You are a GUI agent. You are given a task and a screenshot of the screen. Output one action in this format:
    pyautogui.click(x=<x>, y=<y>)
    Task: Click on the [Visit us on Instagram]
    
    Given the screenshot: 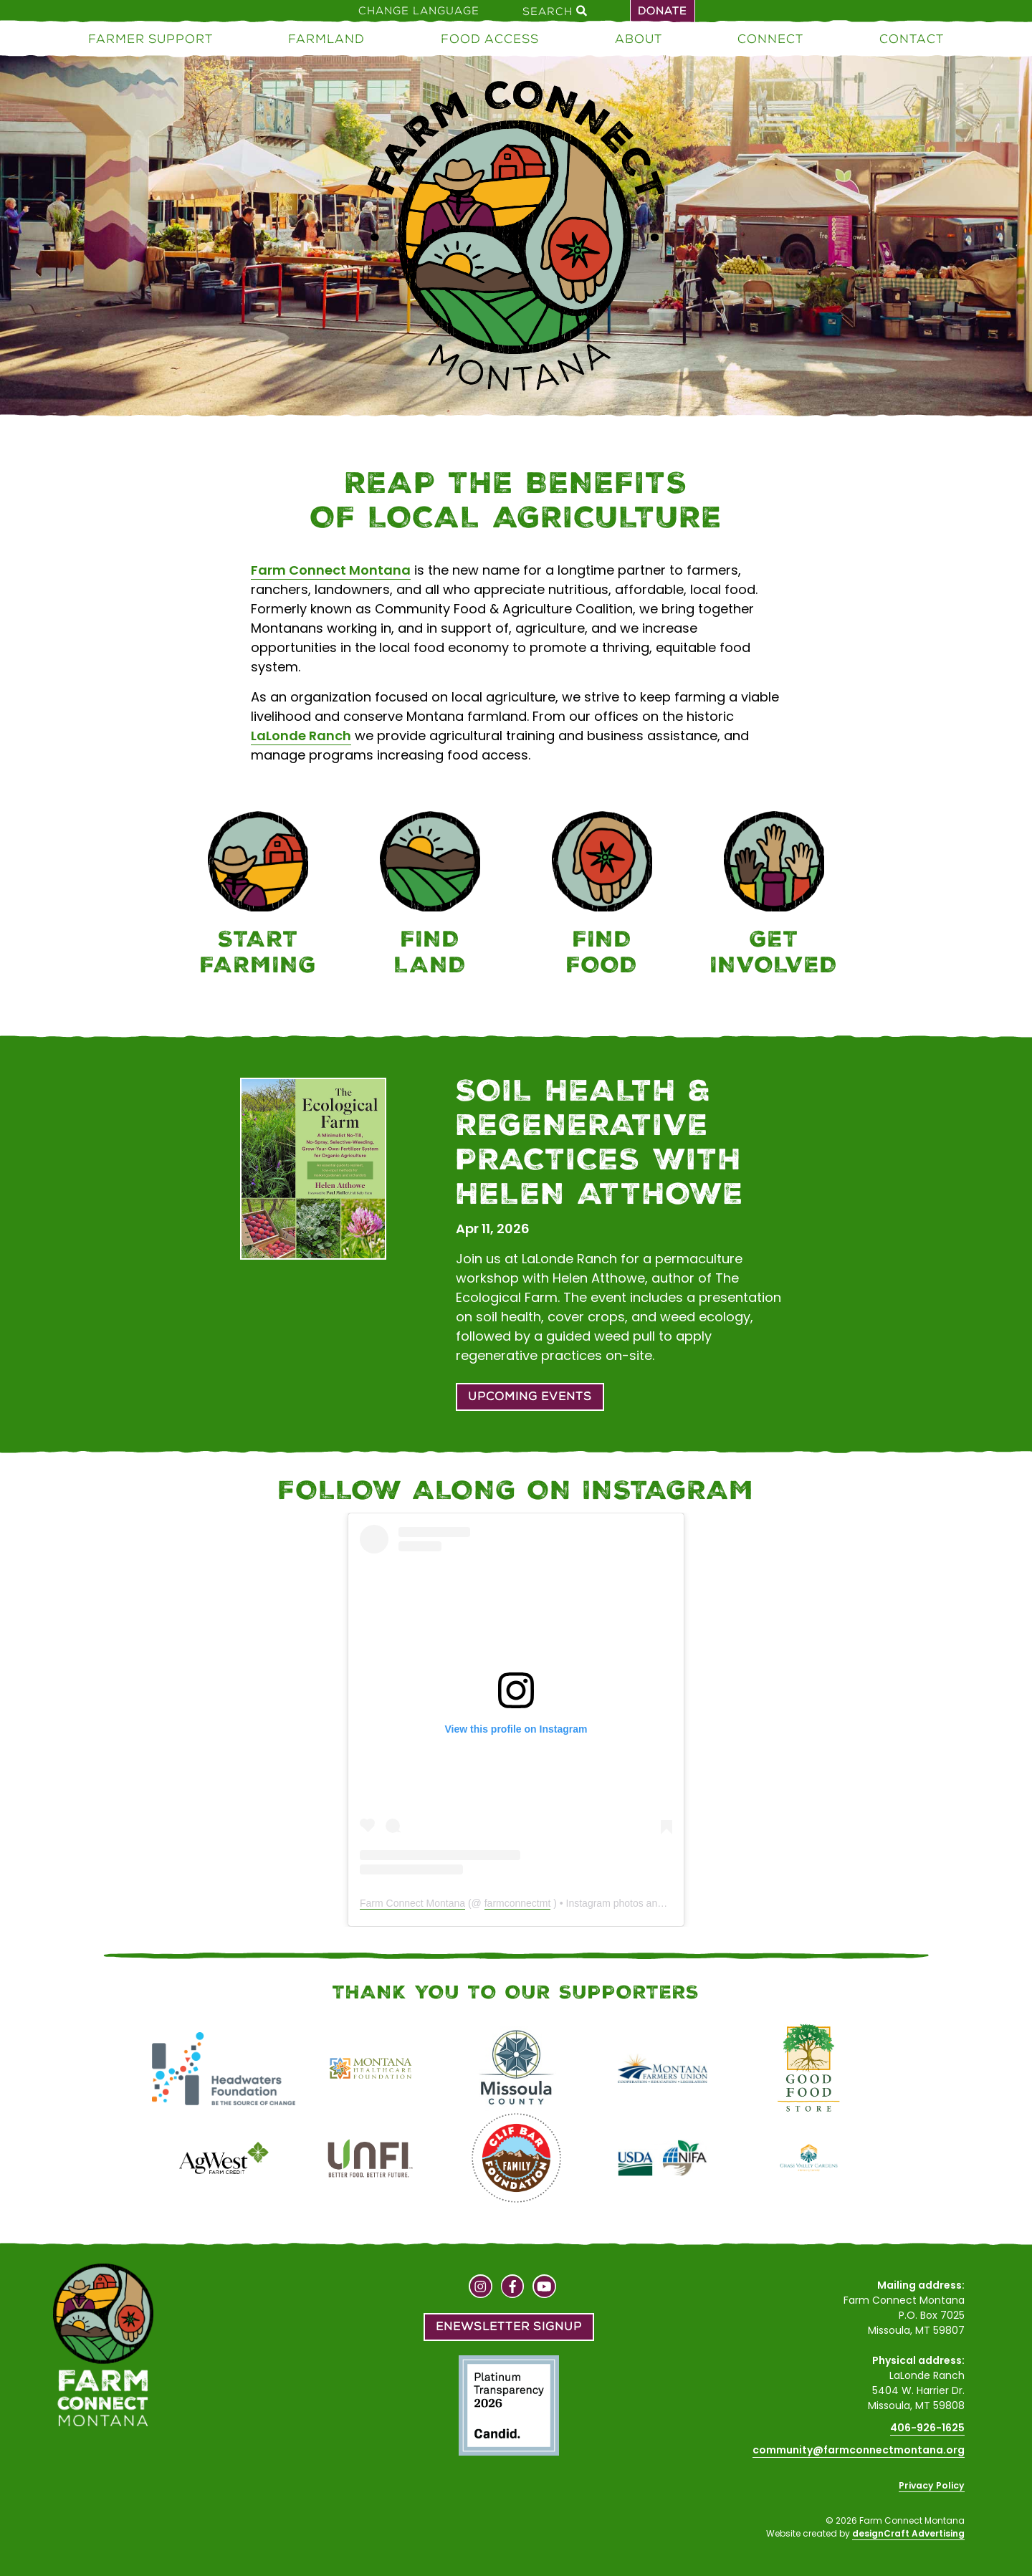 What is the action you would take?
    pyautogui.click(x=480, y=2288)
    